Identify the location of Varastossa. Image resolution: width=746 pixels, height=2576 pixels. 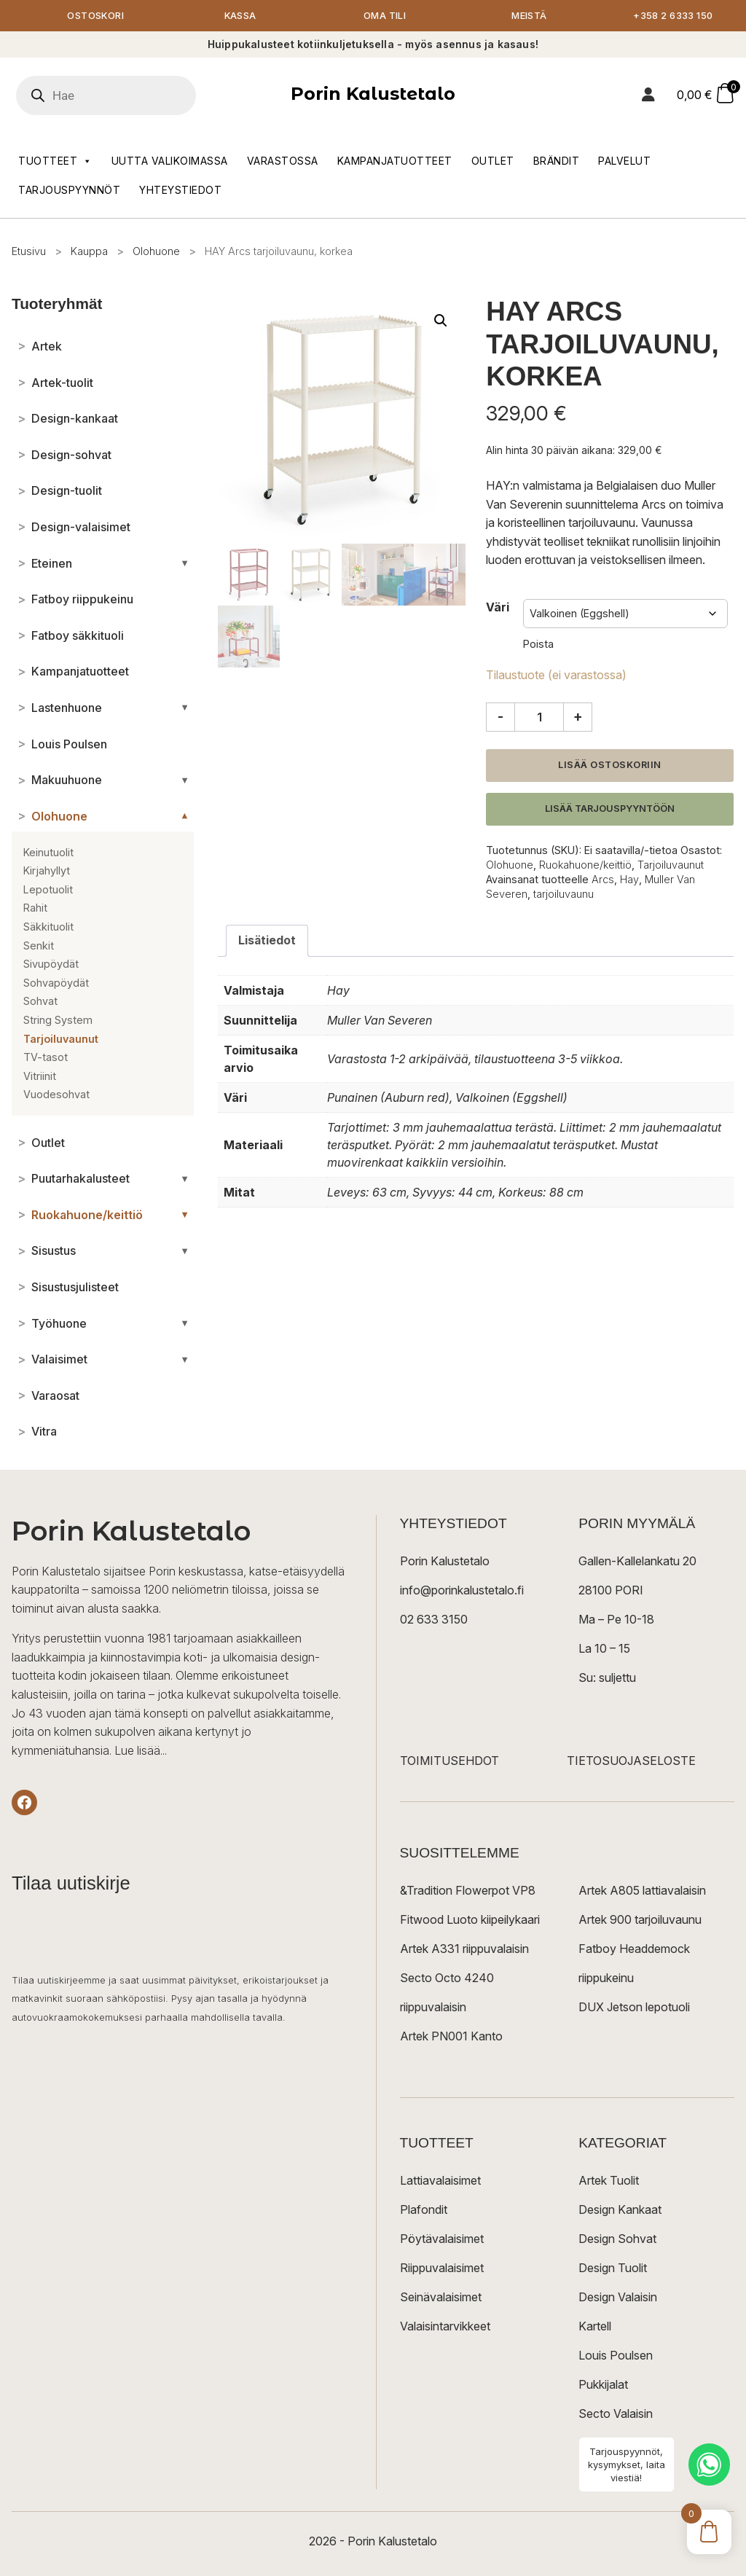
(282, 161).